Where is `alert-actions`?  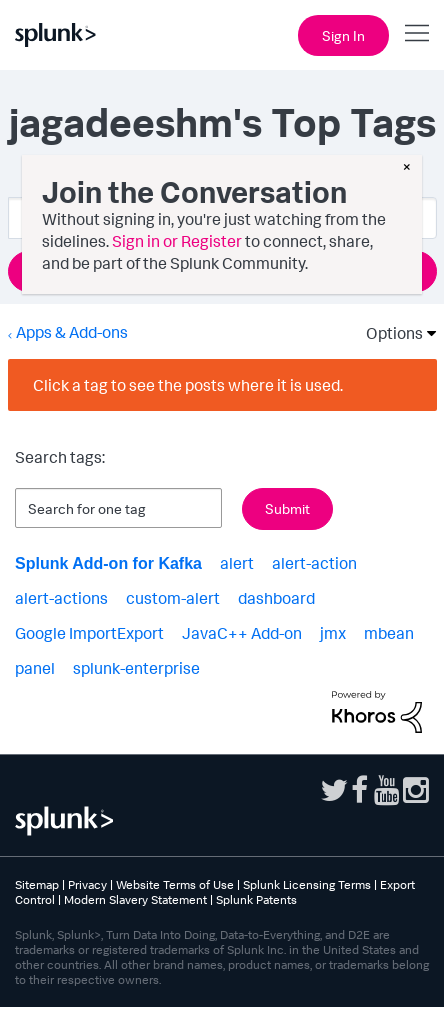
alert-actions is located at coordinates (61, 598).